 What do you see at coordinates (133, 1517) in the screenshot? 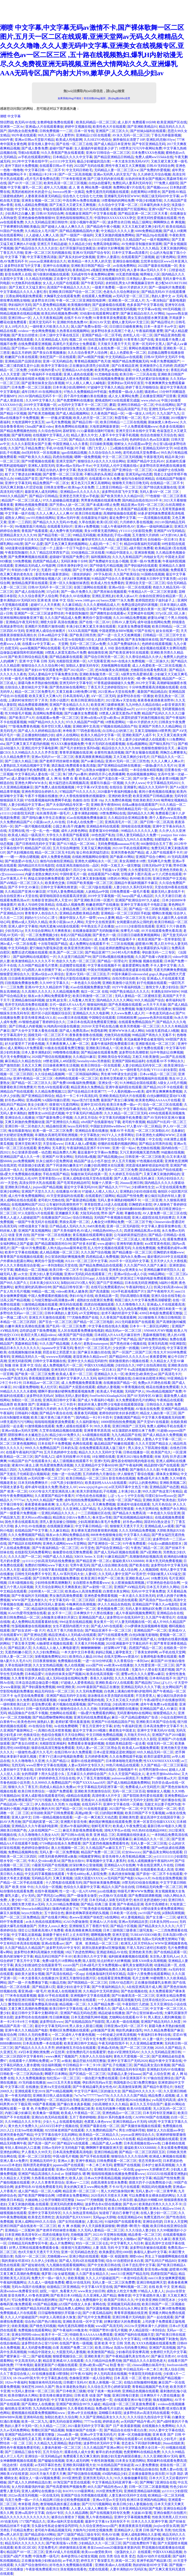
I see `国产私拍视频精品福利推出` at bounding box center [133, 1517].